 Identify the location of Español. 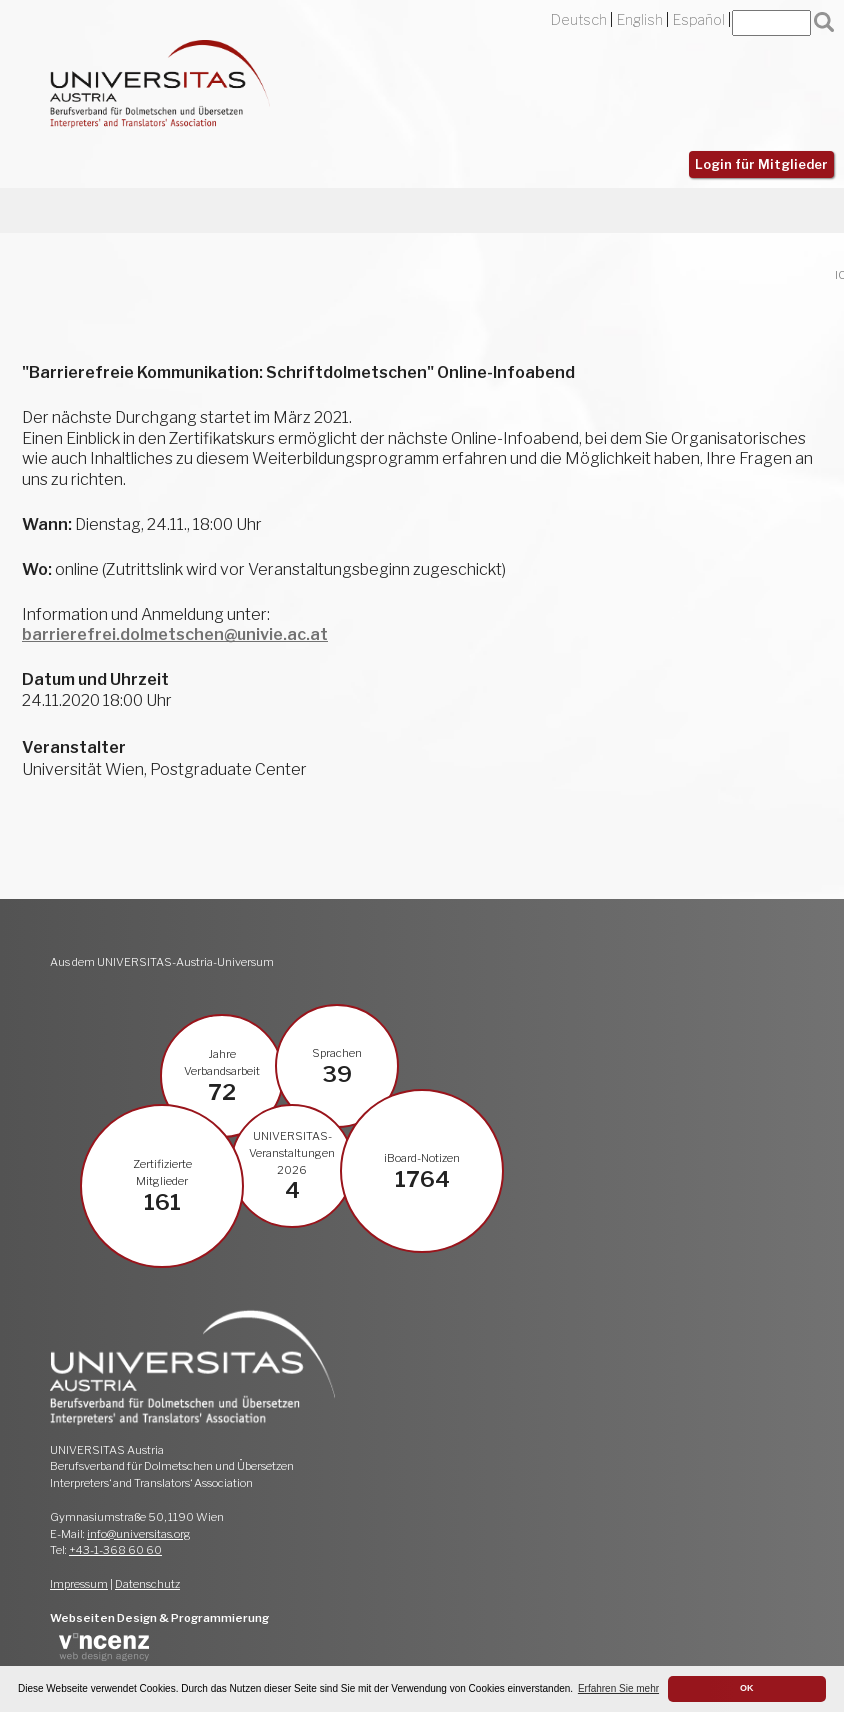
(699, 20).